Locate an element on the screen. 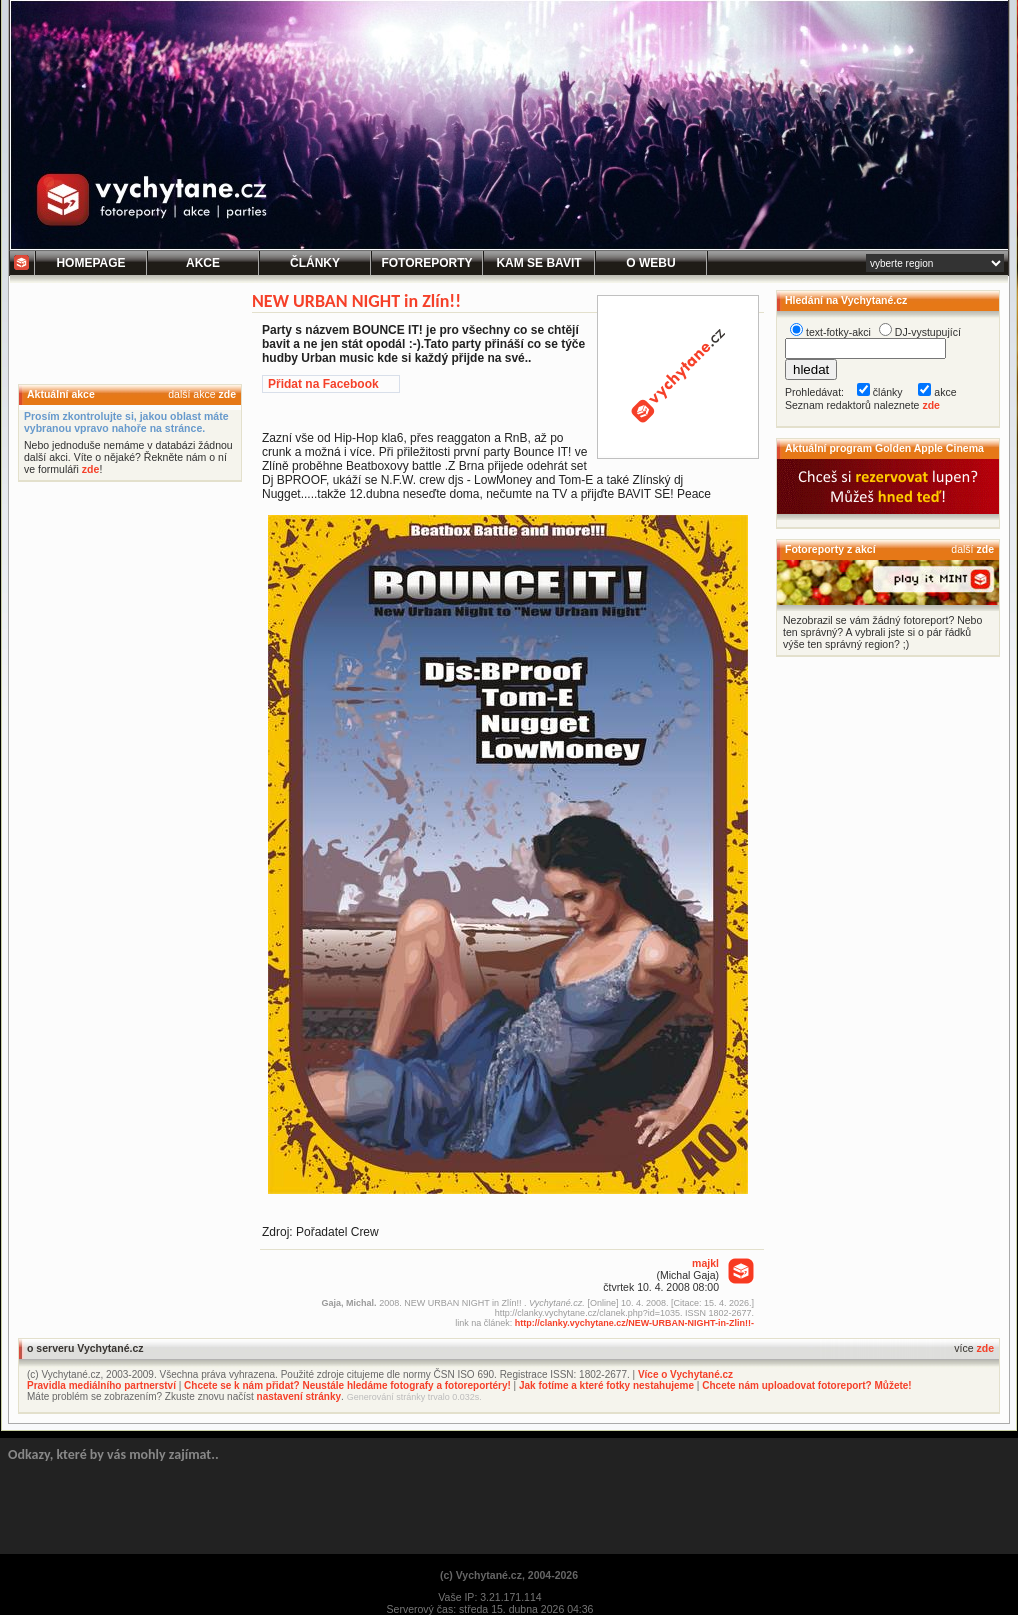  http://clanky.vychytane.cz/NEW-URBAN-NIGHT-in-Zlin!!- is located at coordinates (634, 1323).